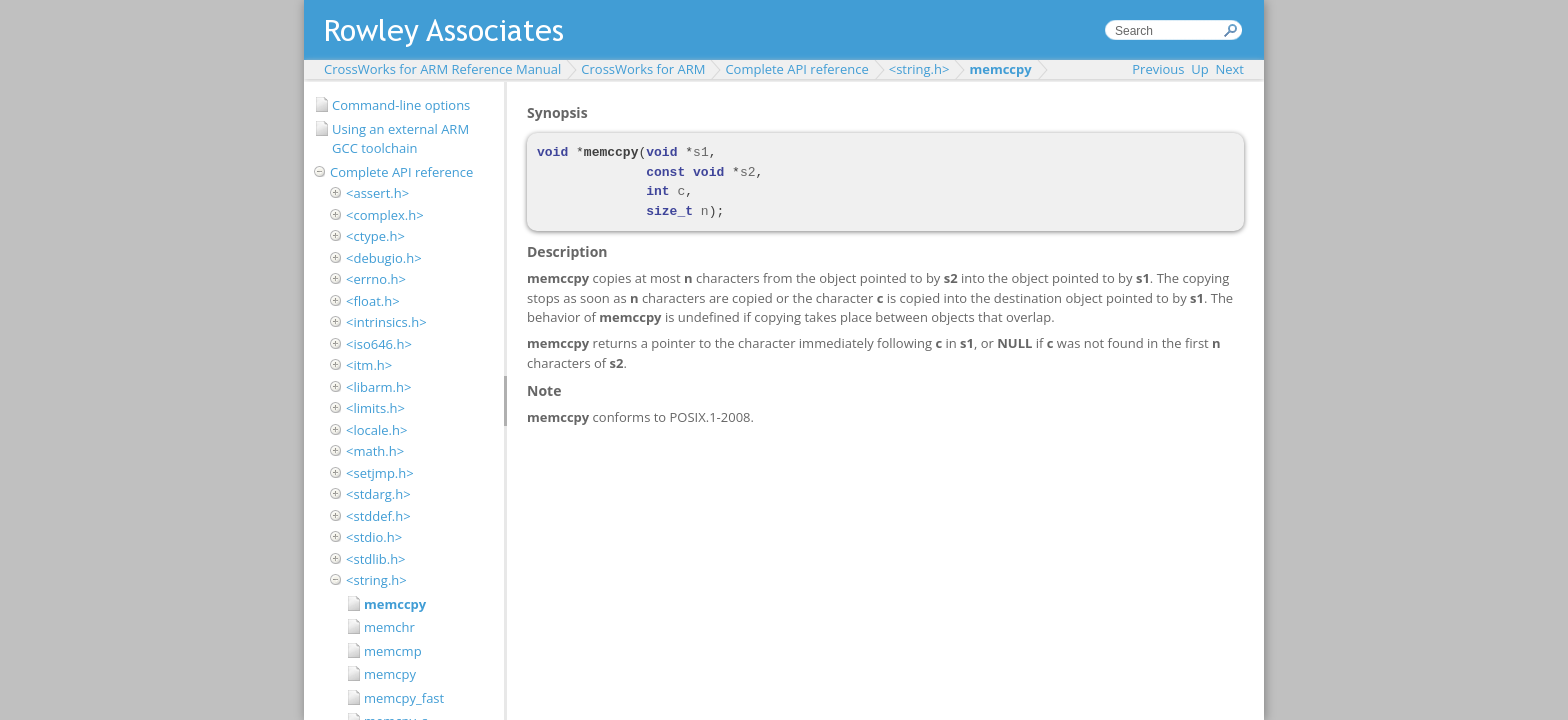 The height and width of the screenshot is (720, 1568). What do you see at coordinates (400, 139) in the screenshot?
I see `Using an external ARM GCC toolchain` at bounding box center [400, 139].